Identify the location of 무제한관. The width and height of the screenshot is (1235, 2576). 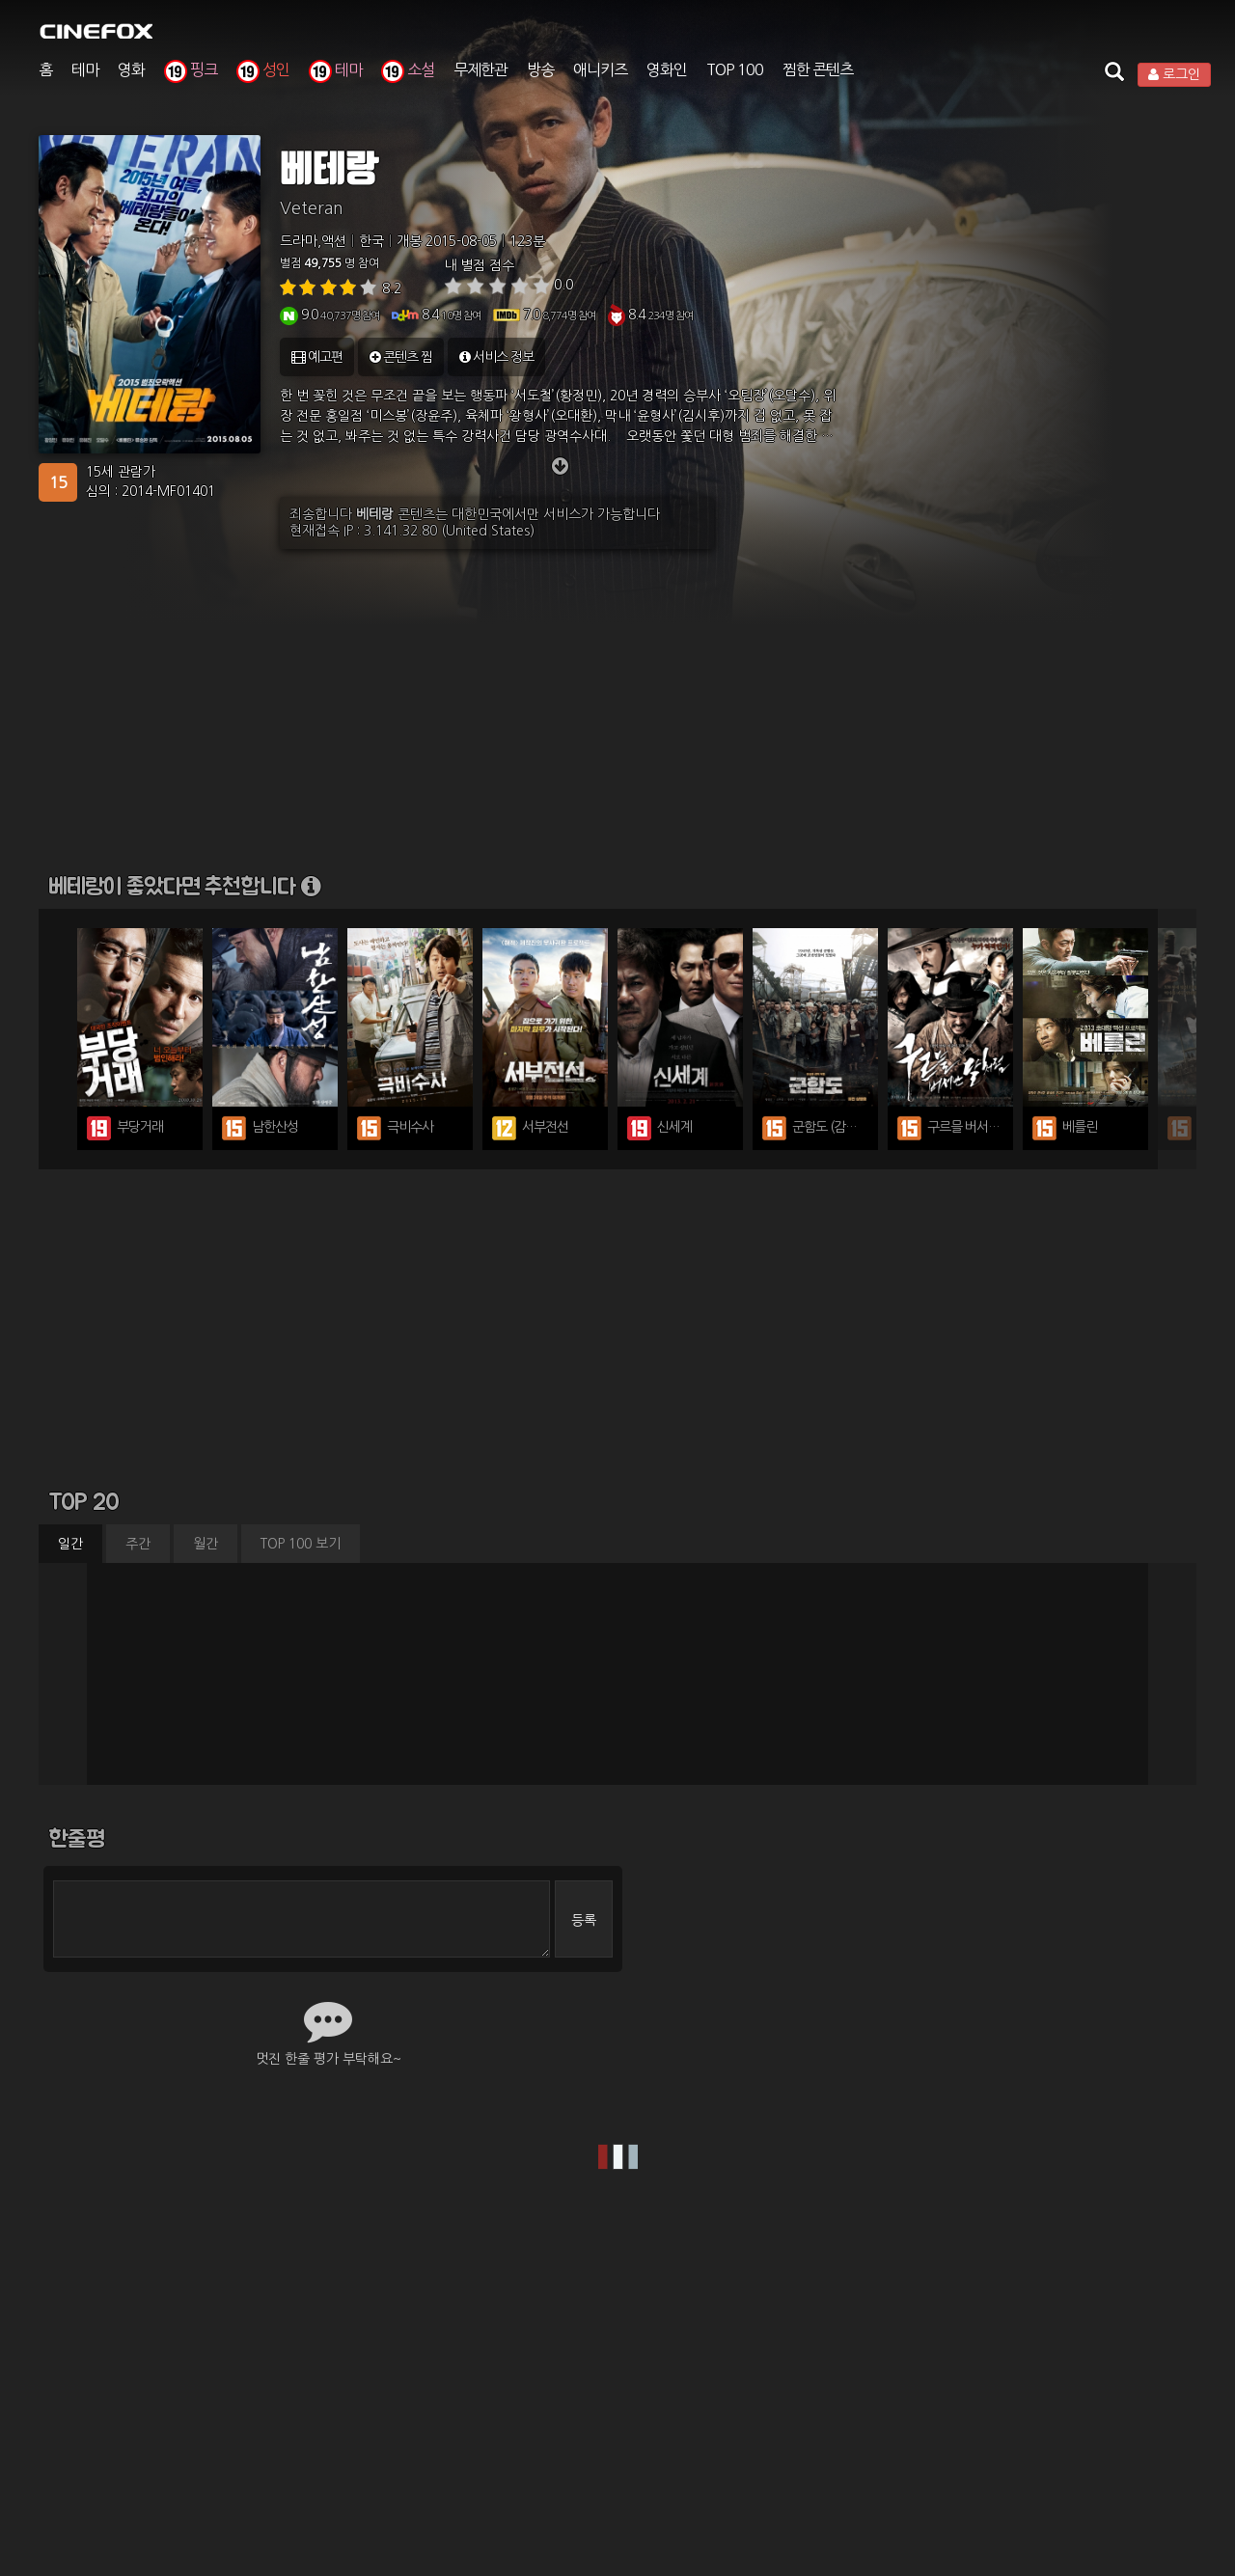
(480, 69).